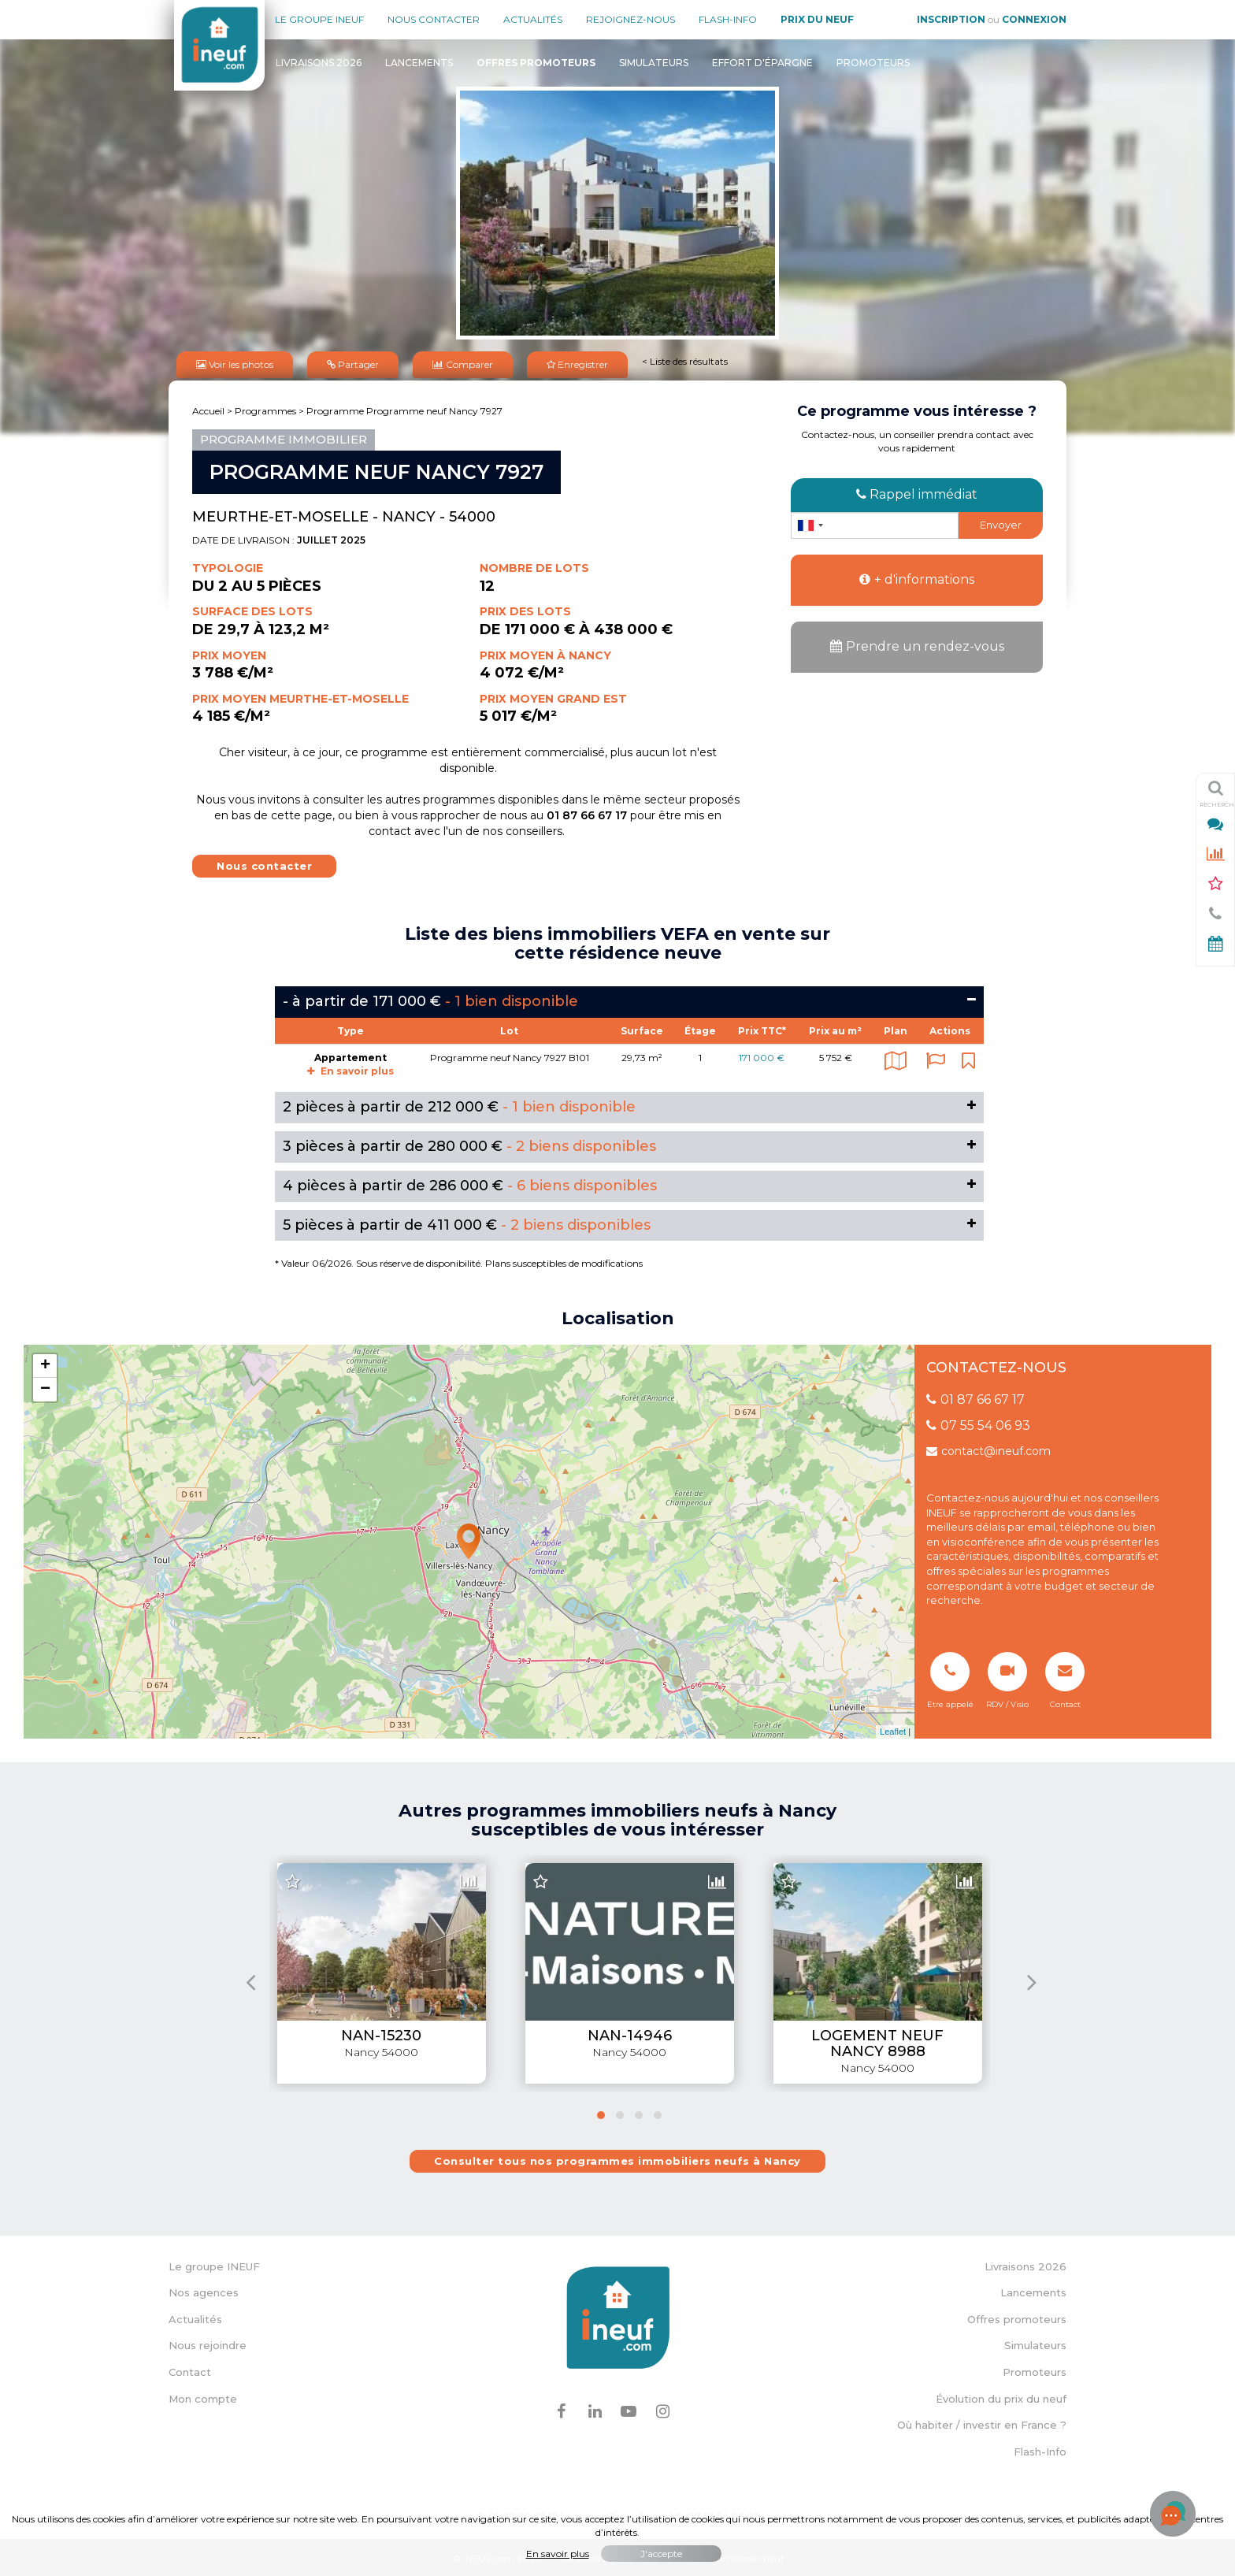 This screenshot has height=2576, width=1235. What do you see at coordinates (45, 1363) in the screenshot?
I see `+ [button]` at bounding box center [45, 1363].